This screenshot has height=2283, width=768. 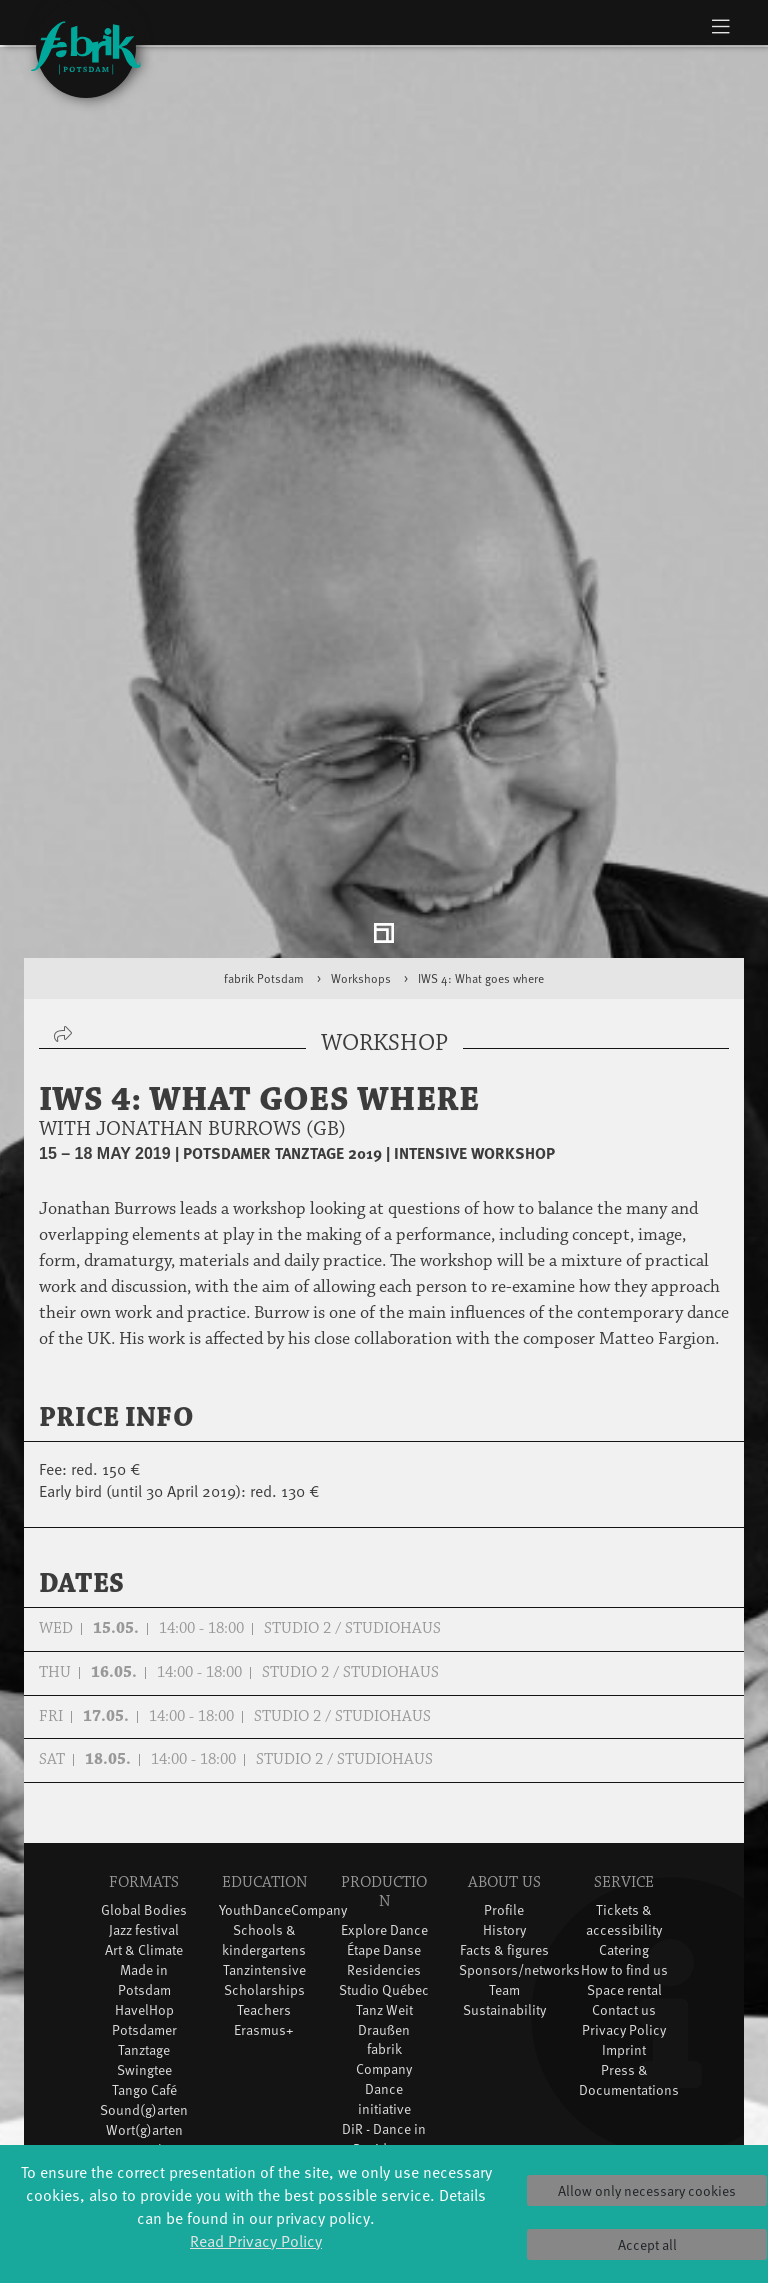 What do you see at coordinates (720, 26) in the screenshot?
I see `[Toggle navigation]` at bounding box center [720, 26].